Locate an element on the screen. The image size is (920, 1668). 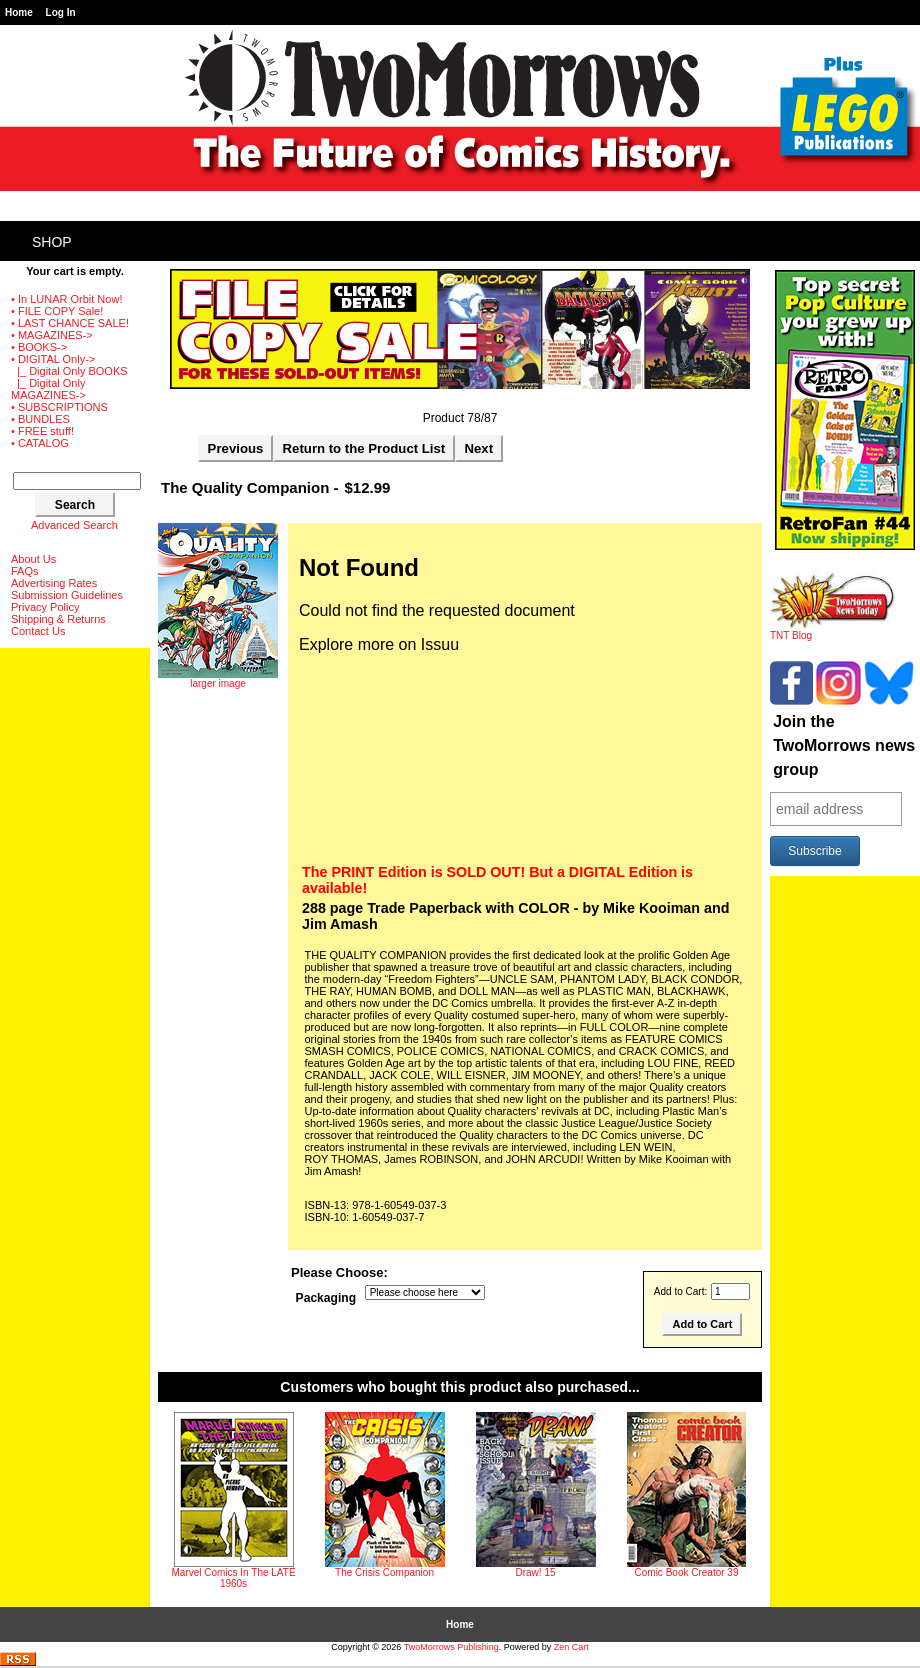
• FILE COPY Sale! is located at coordinates (57, 311).